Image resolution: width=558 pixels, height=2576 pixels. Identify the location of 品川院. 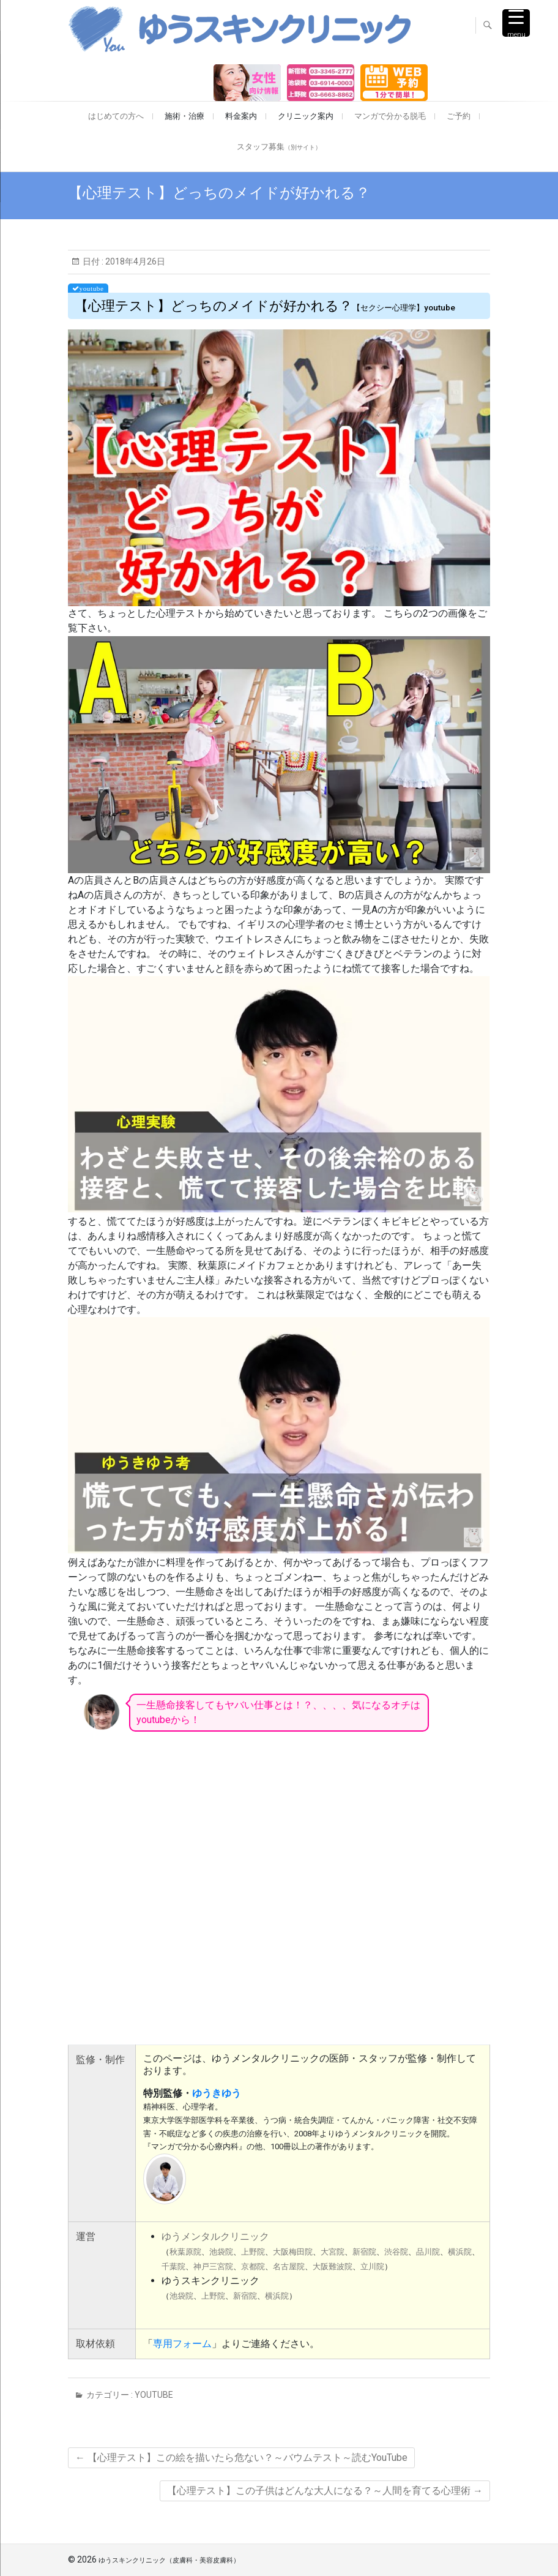
(428, 2251).